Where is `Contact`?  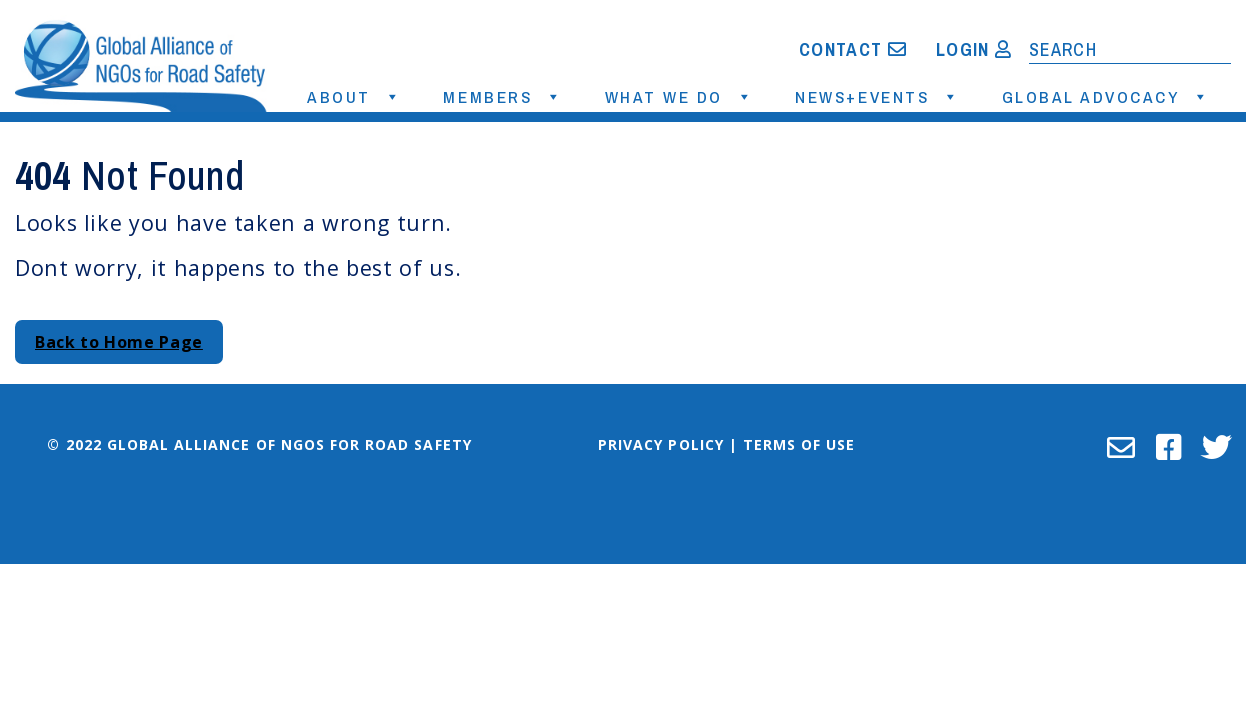
Contact is located at coordinates (853, 49).